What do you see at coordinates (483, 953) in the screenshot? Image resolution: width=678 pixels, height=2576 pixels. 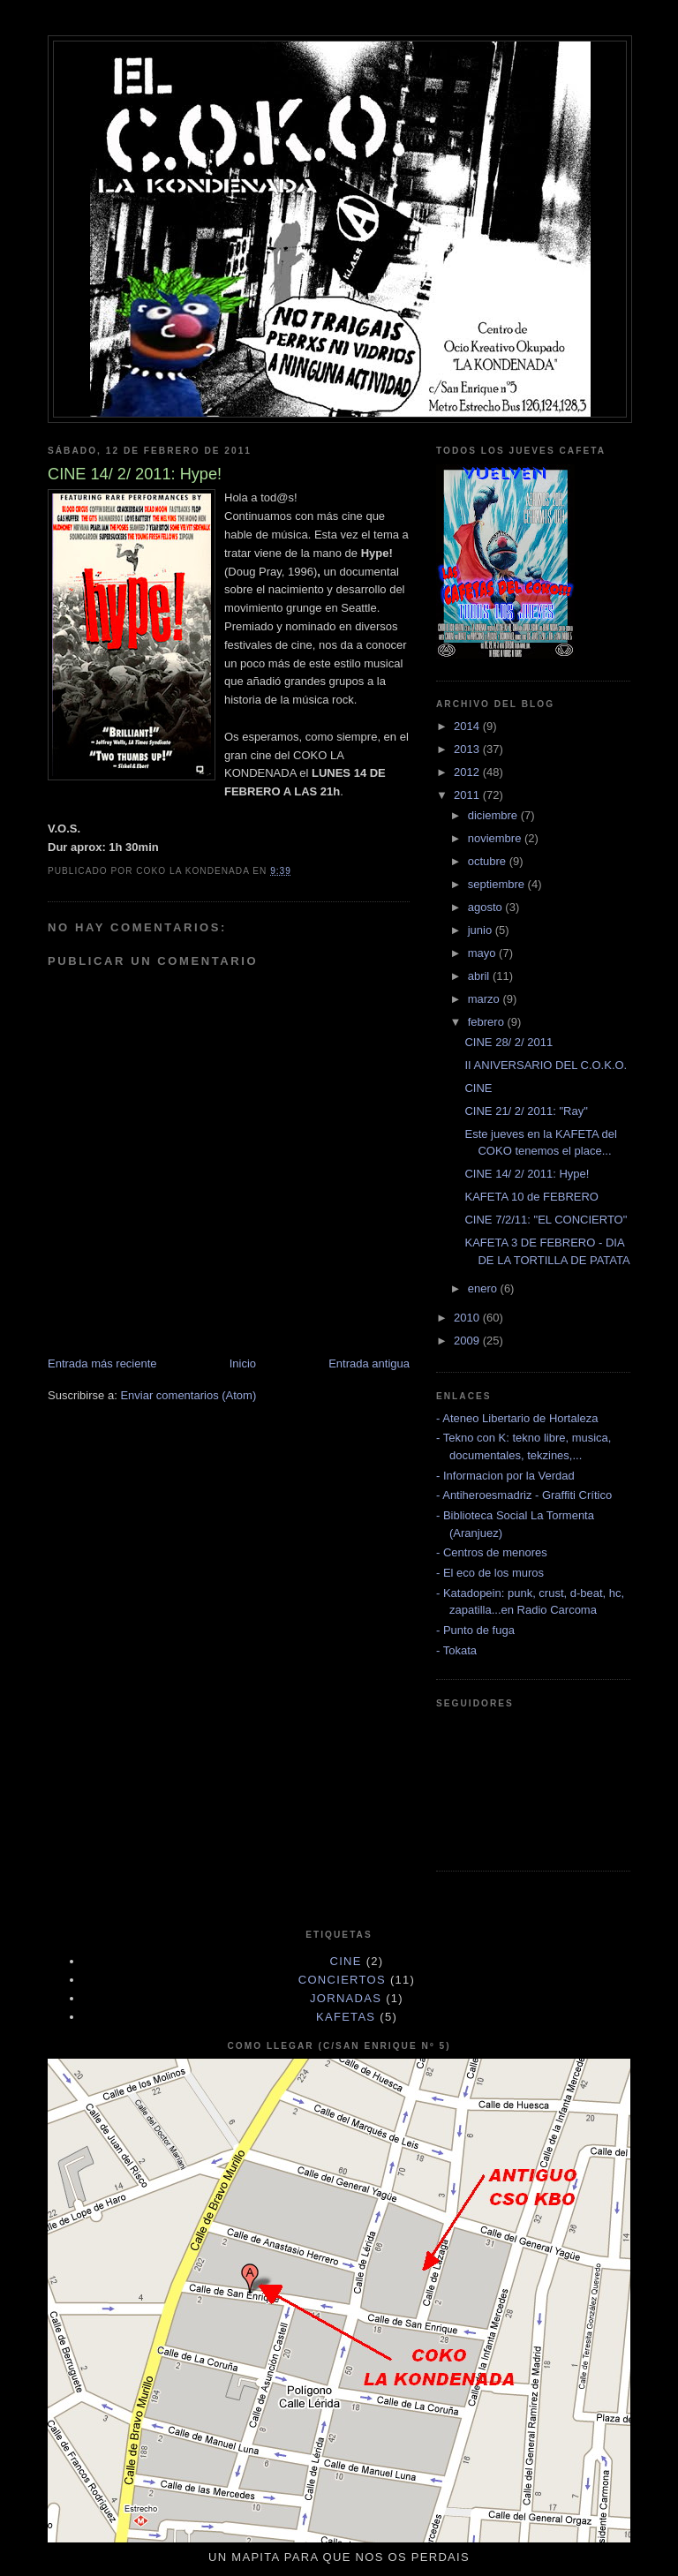 I see `mayo` at bounding box center [483, 953].